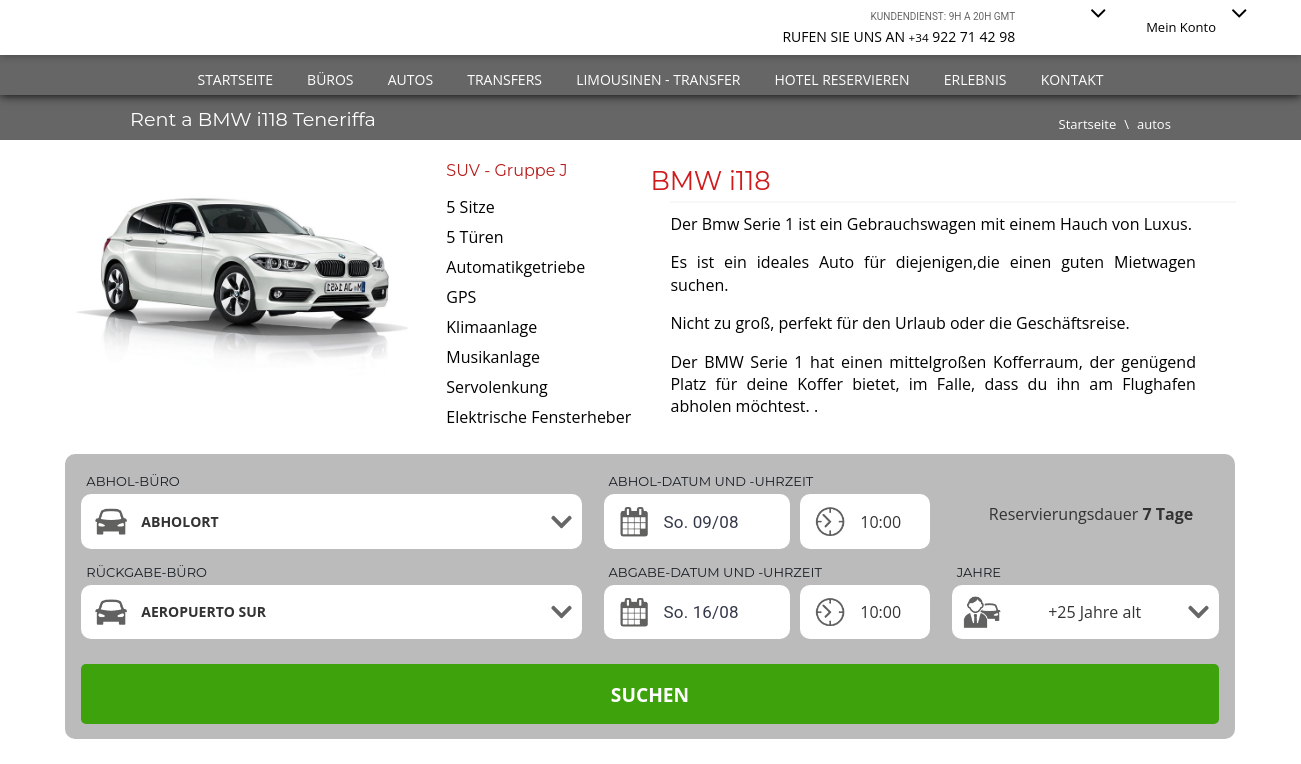 The image size is (1301, 764). Describe the element at coordinates (234, 79) in the screenshot. I see `Startseite` at that location.